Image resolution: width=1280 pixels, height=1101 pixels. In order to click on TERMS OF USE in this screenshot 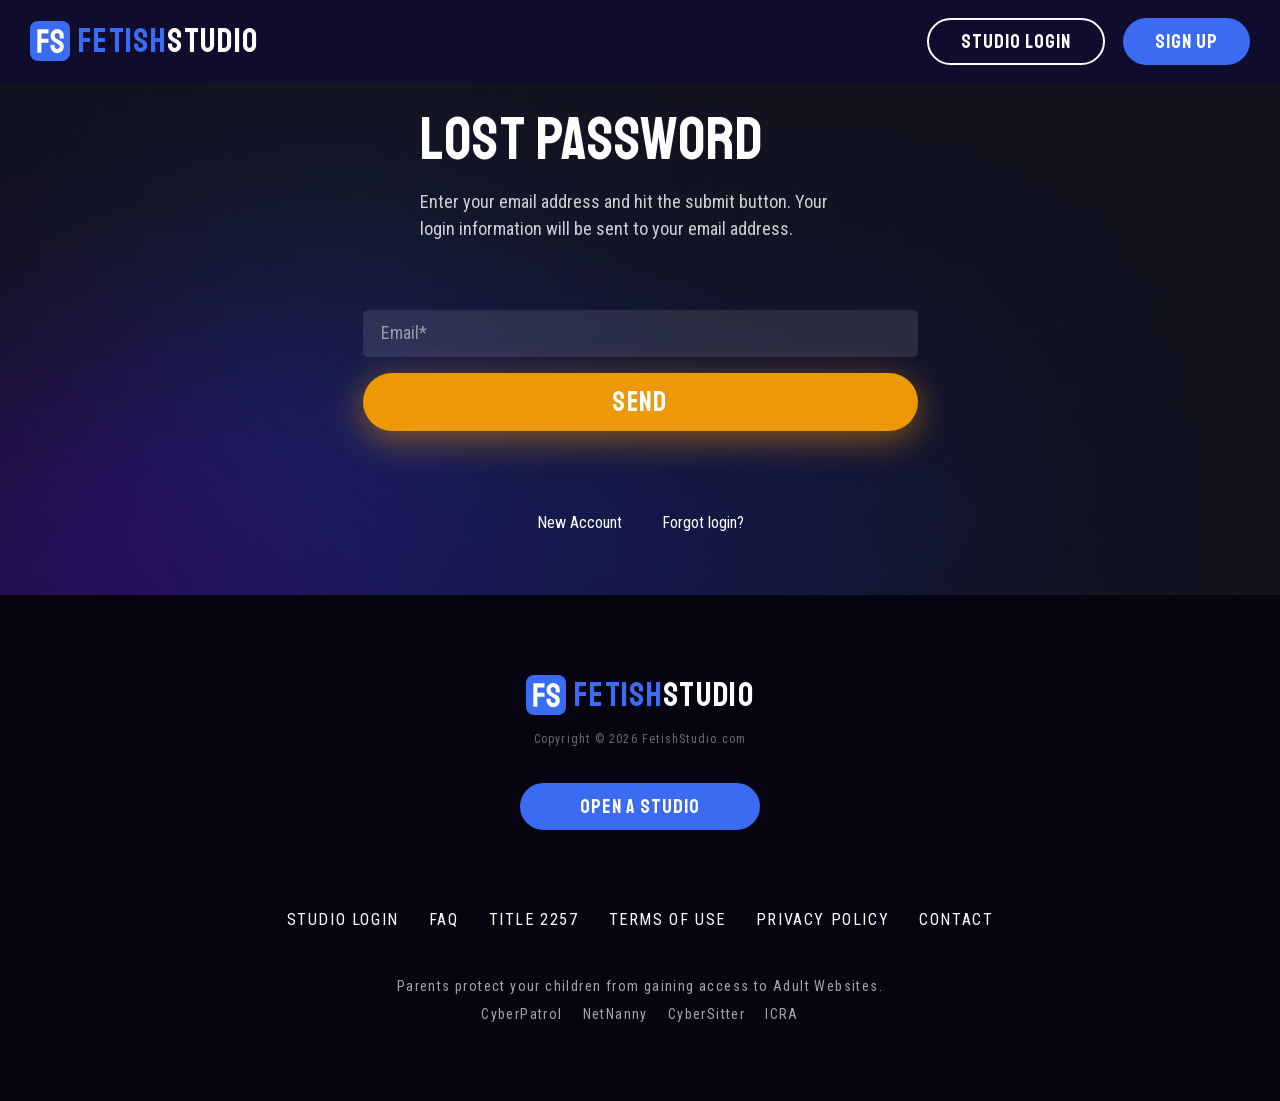, I will do `click(667, 919)`.